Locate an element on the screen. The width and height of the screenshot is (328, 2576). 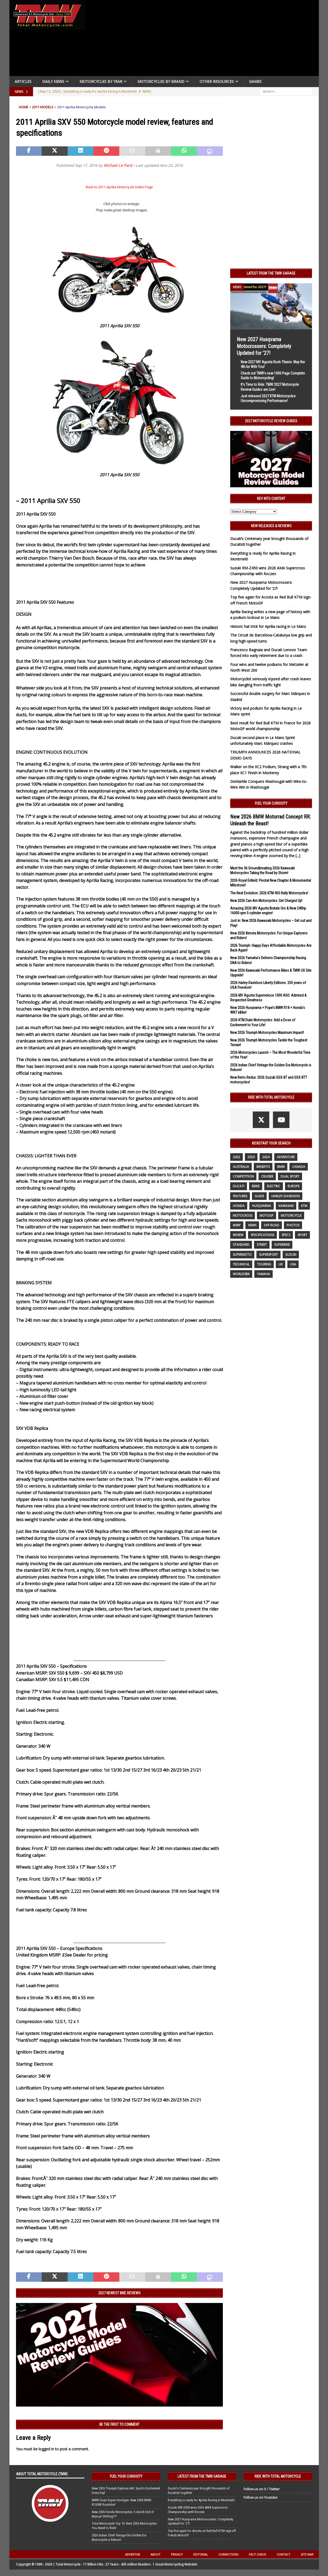
specifications is located at coordinates (262, 1235).